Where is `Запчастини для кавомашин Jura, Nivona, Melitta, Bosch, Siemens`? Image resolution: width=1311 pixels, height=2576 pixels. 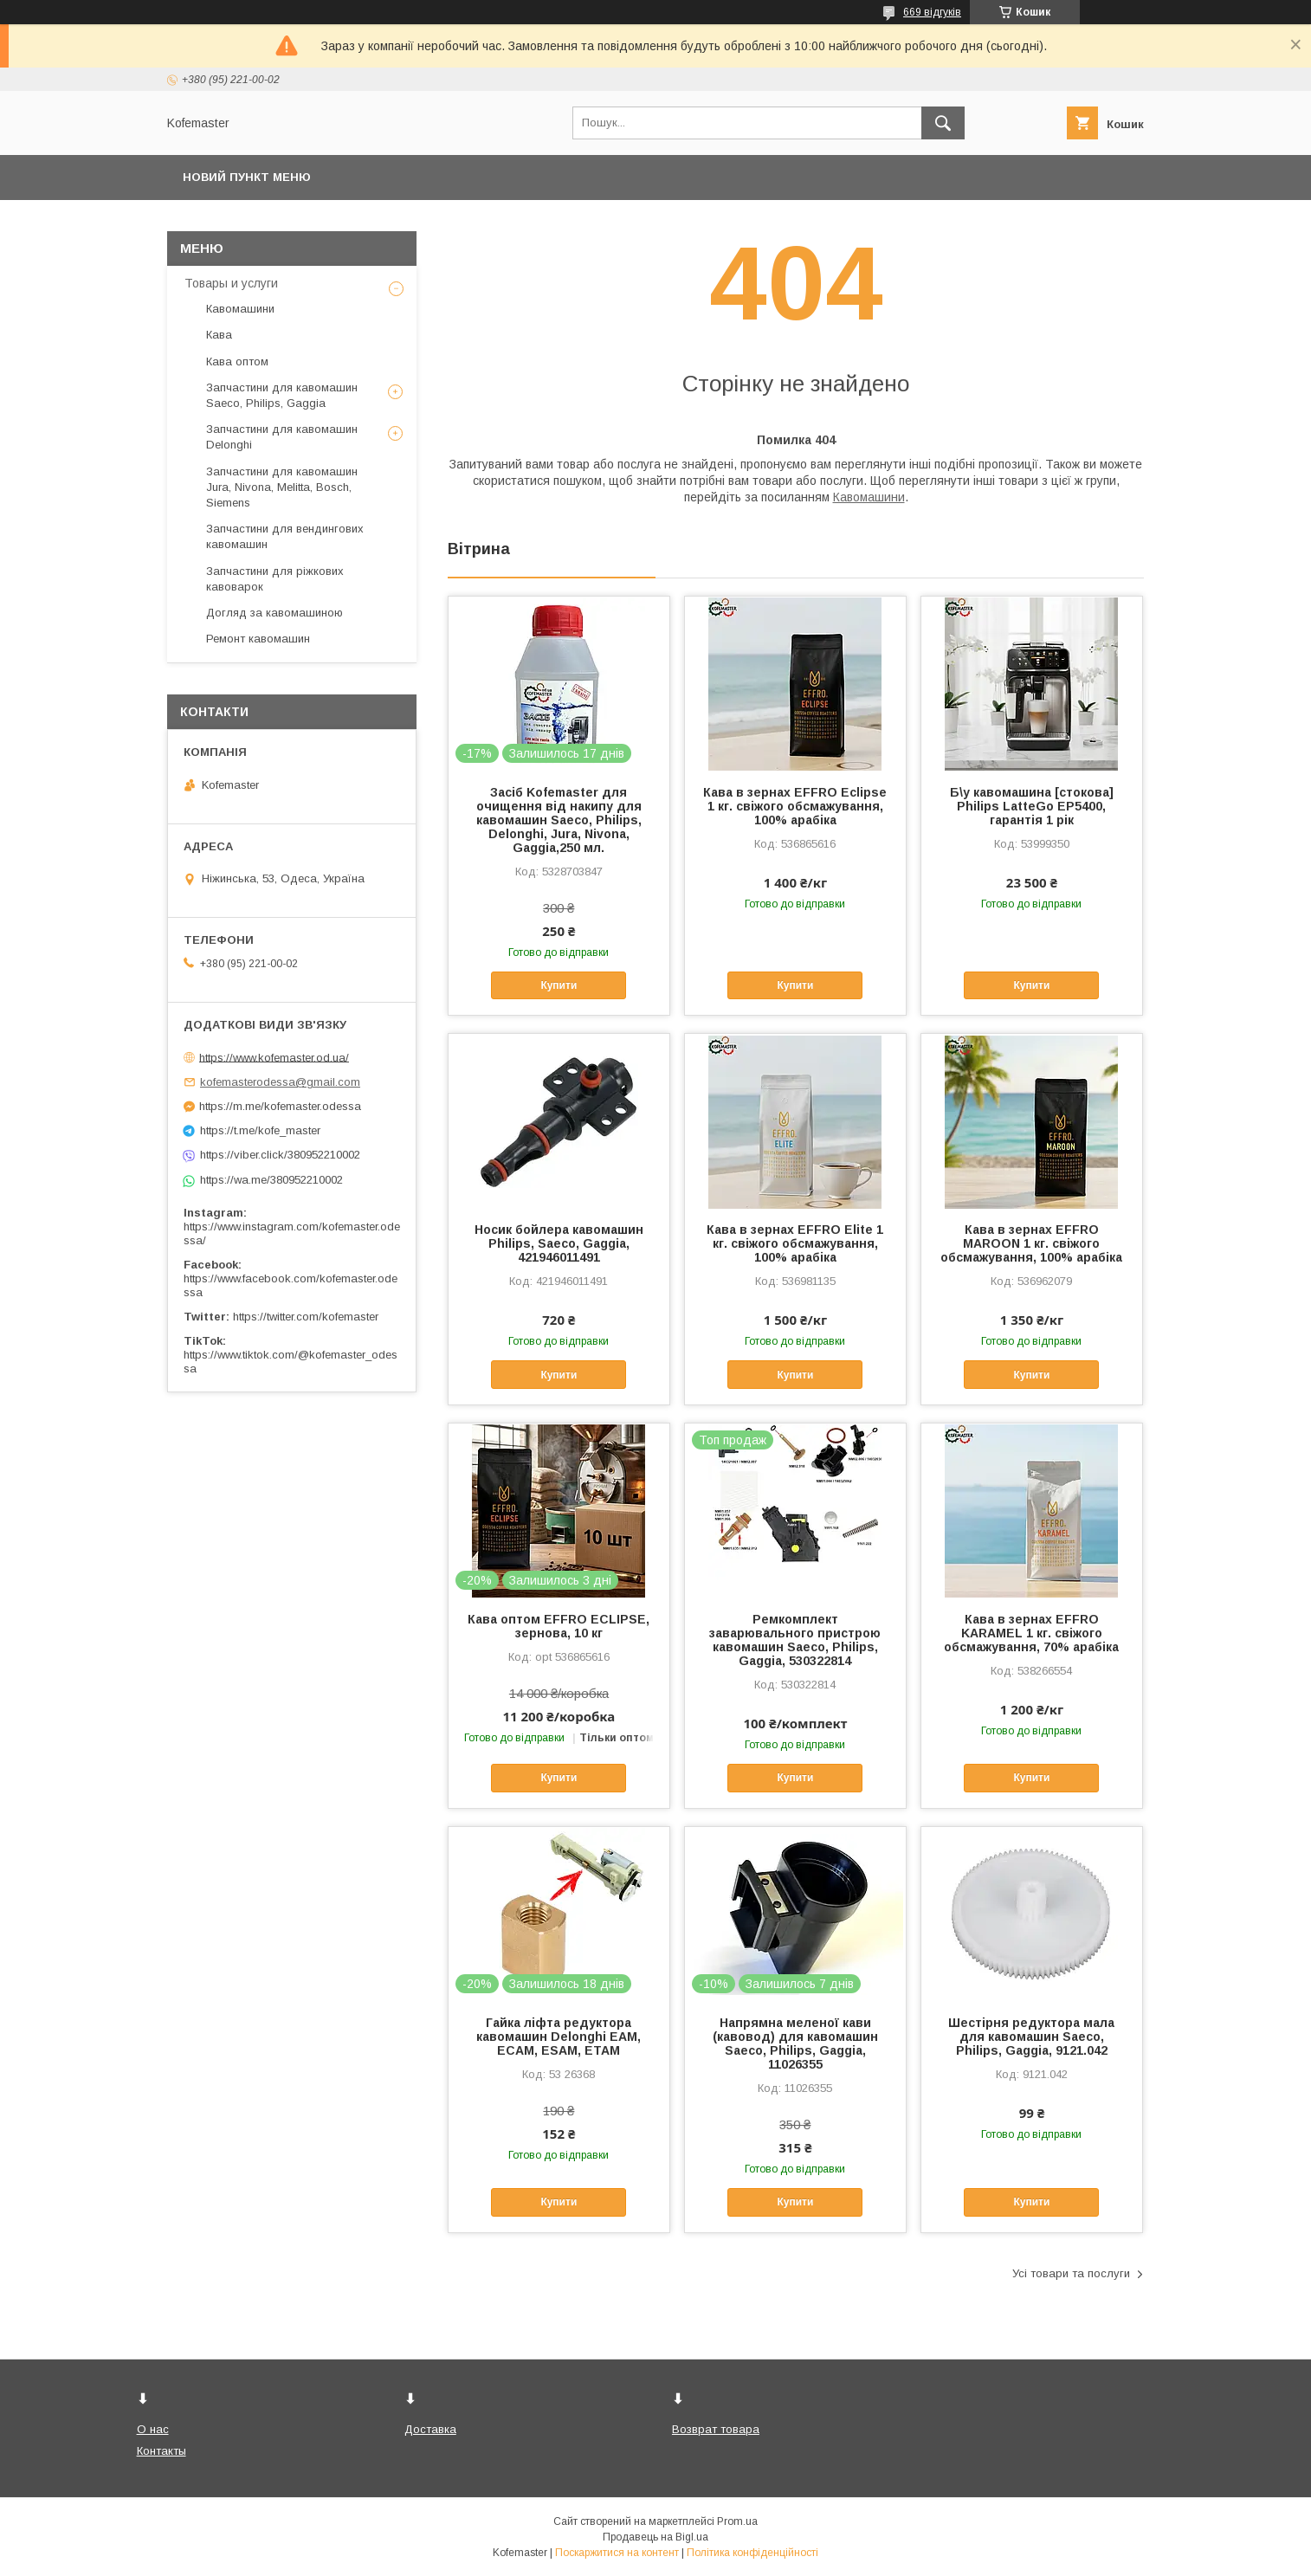 Запчастини для кавомашин Jura, Nivona, Melitta, Bosch, Siemens is located at coordinates (282, 487).